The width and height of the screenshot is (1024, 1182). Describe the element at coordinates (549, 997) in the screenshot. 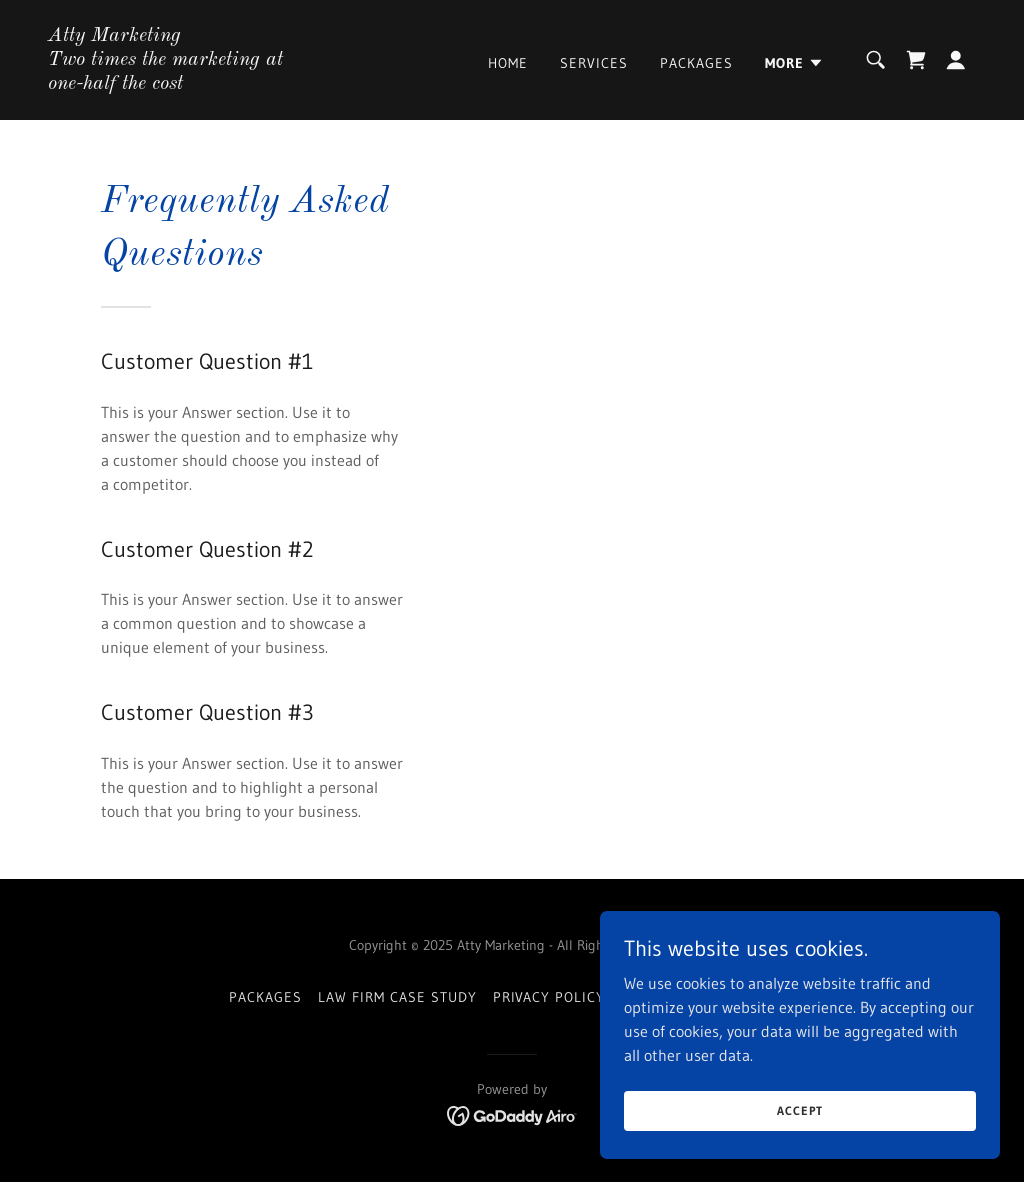

I see `Privacy Policy [link]` at that location.